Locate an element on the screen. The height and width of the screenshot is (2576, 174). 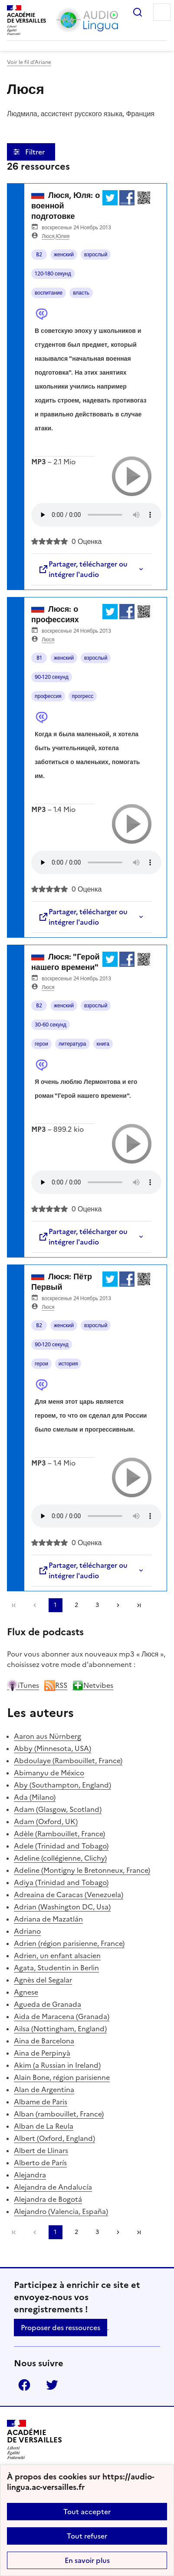
Adiya (Trinidad and Tobago) is located at coordinates (61, 1882).